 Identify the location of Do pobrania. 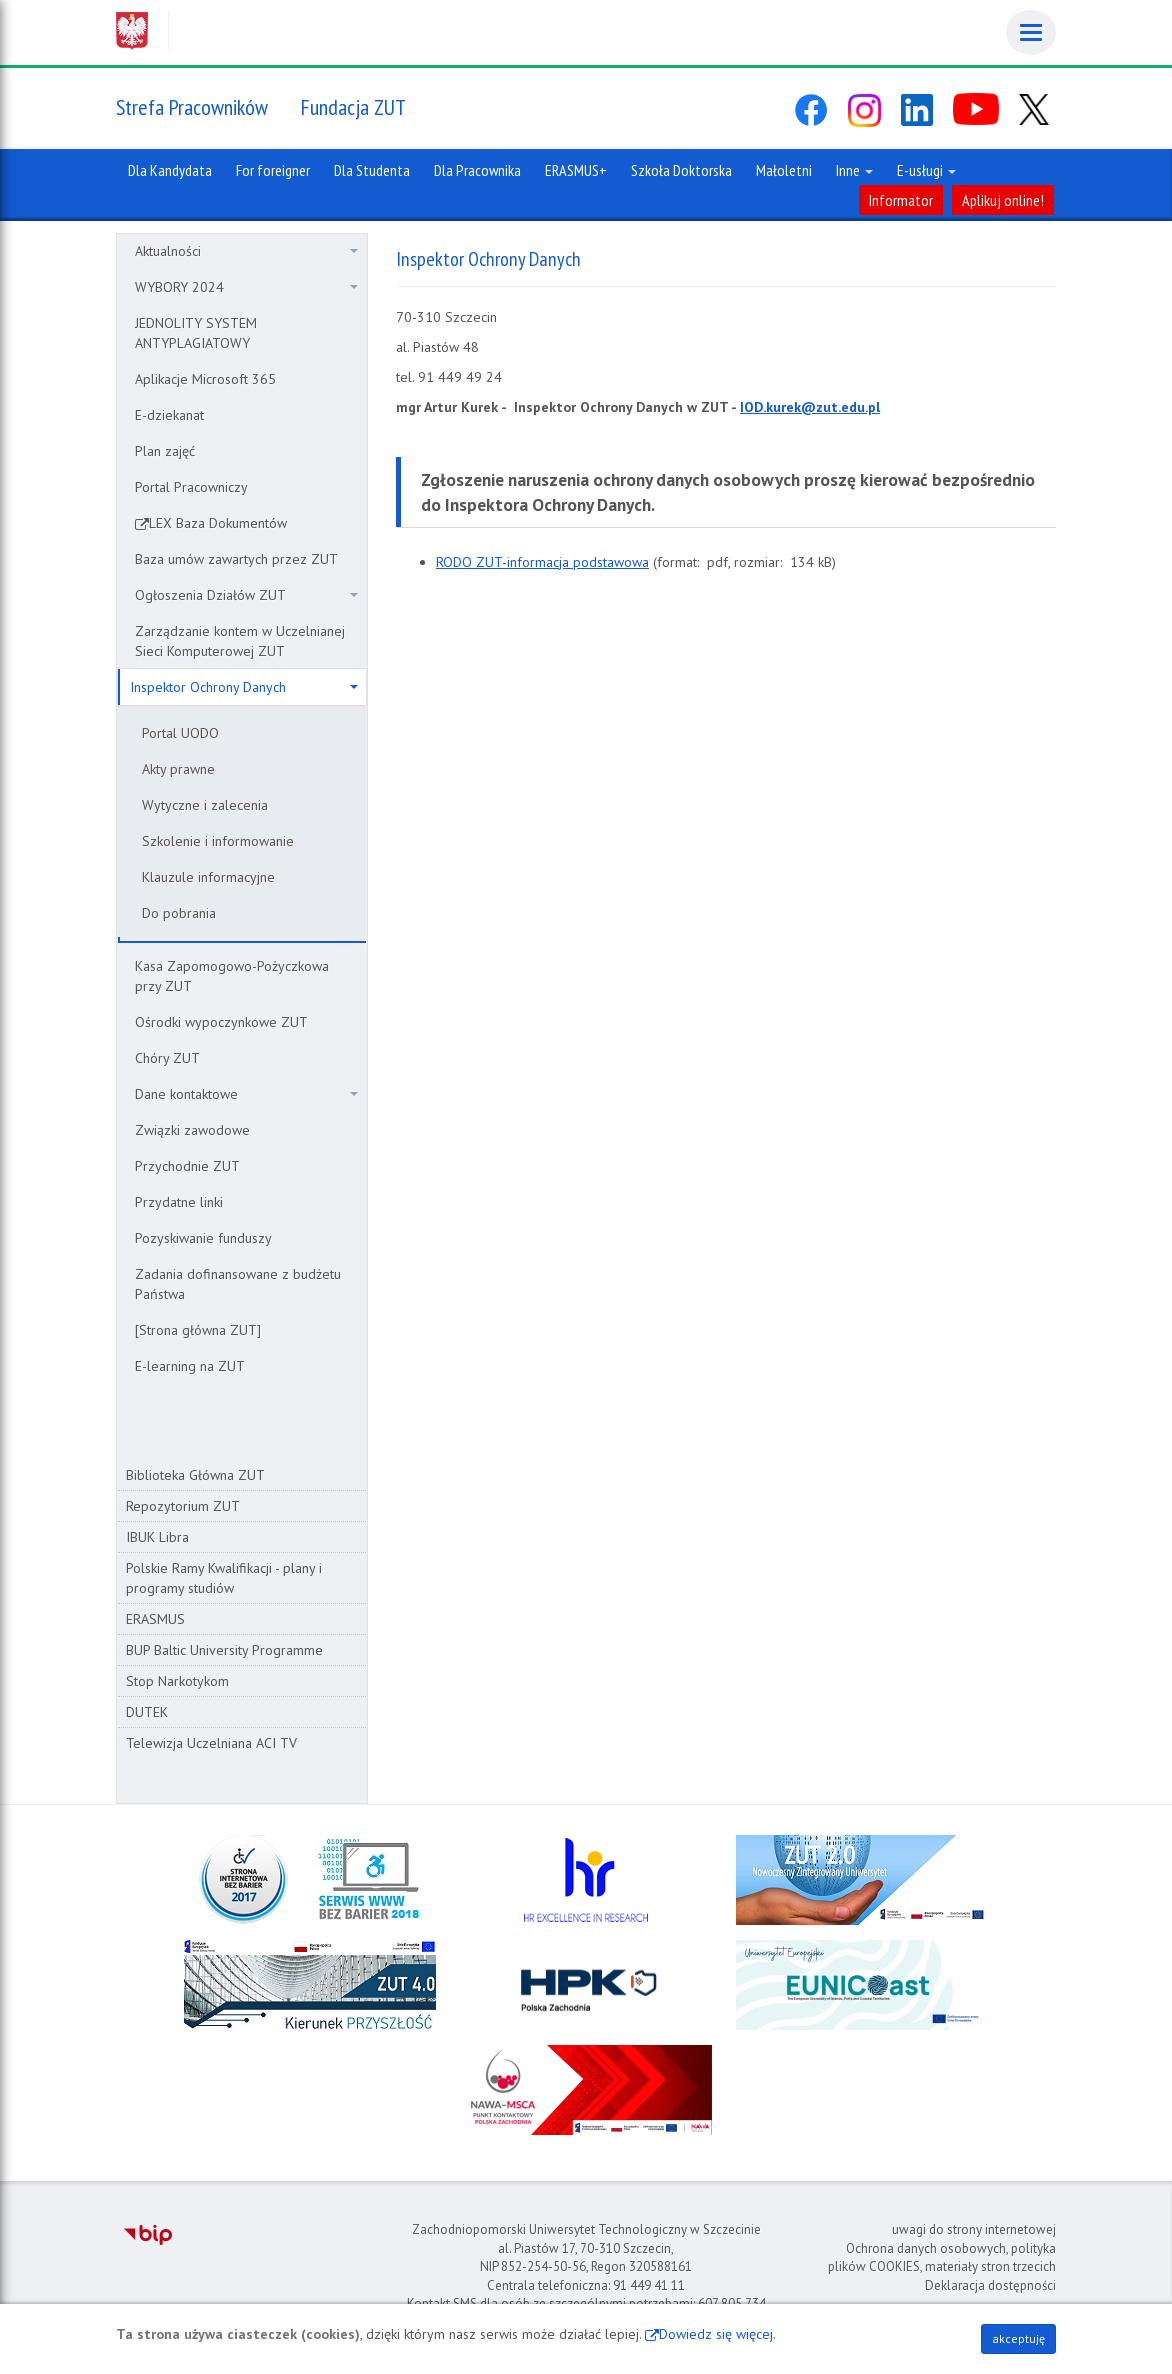
(179, 913).